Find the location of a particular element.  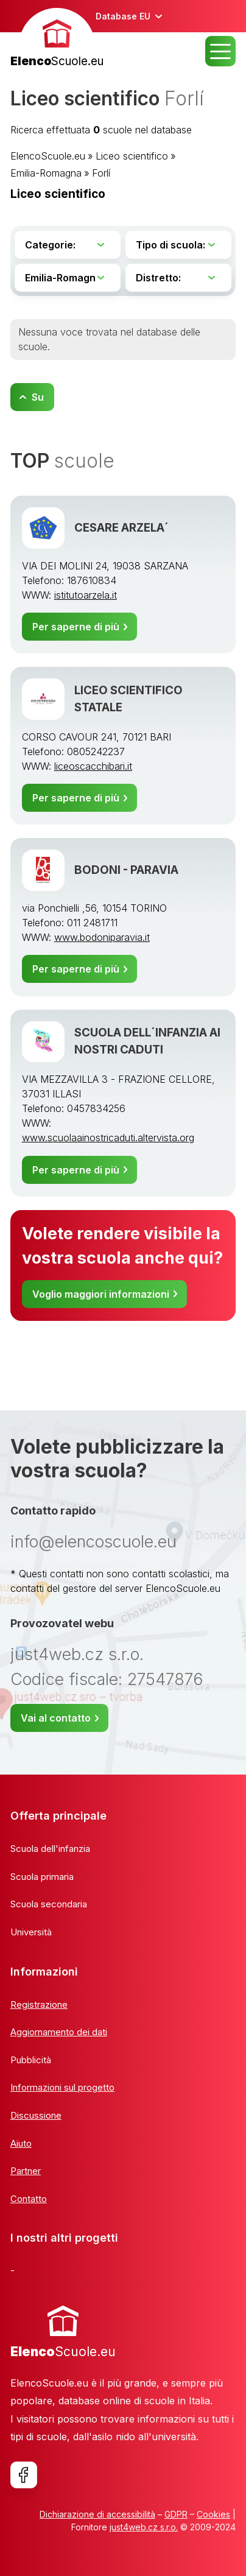

Per saperne di più is located at coordinates (75, 627).